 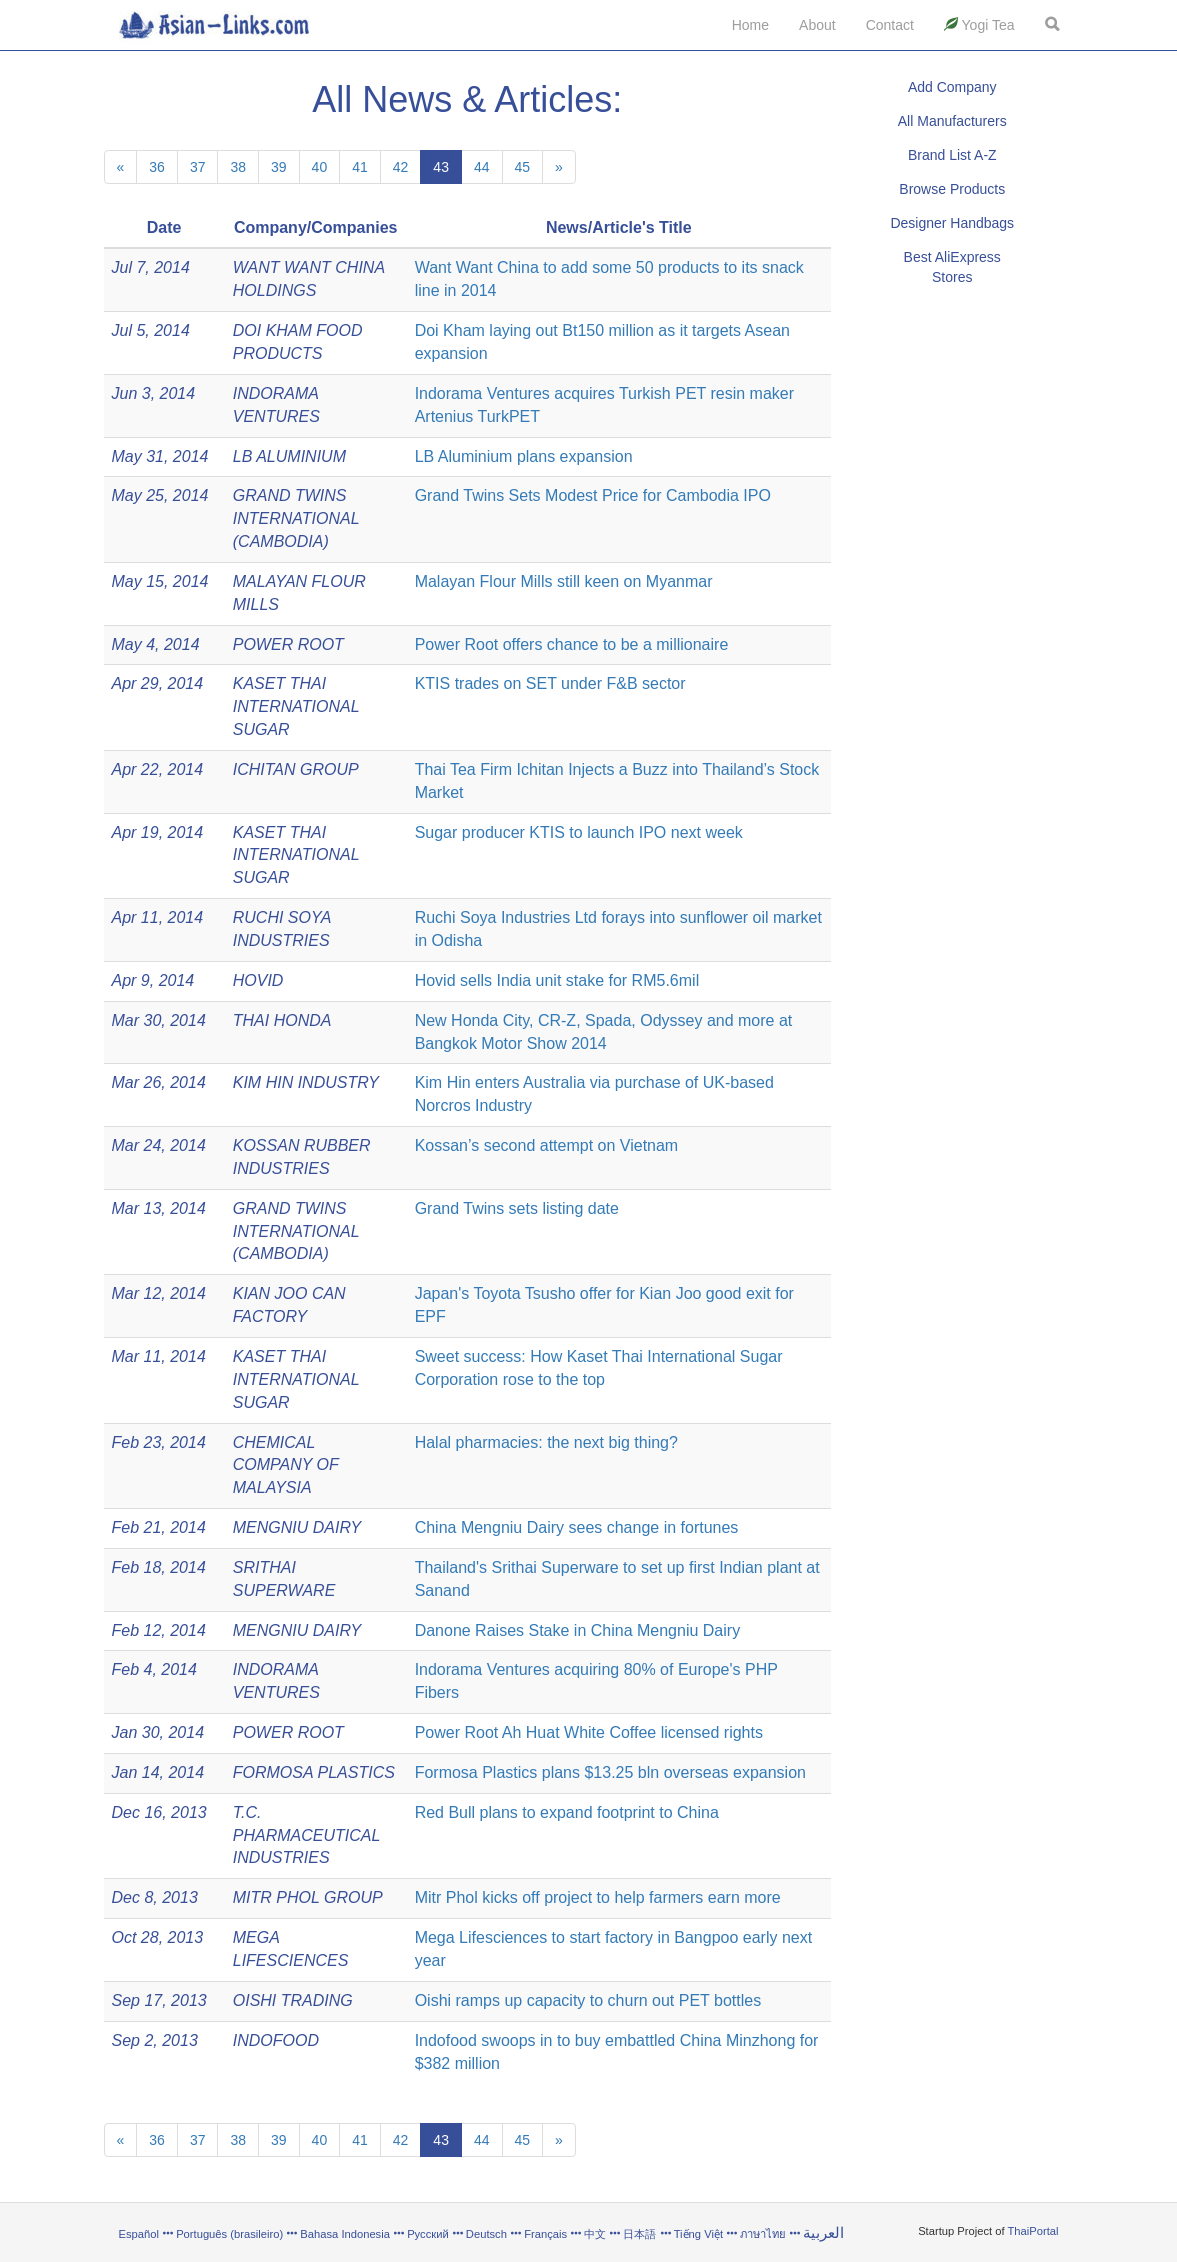 What do you see at coordinates (578, 1630) in the screenshot?
I see `Danone Raises Stake in China Mengniu Dairy` at bounding box center [578, 1630].